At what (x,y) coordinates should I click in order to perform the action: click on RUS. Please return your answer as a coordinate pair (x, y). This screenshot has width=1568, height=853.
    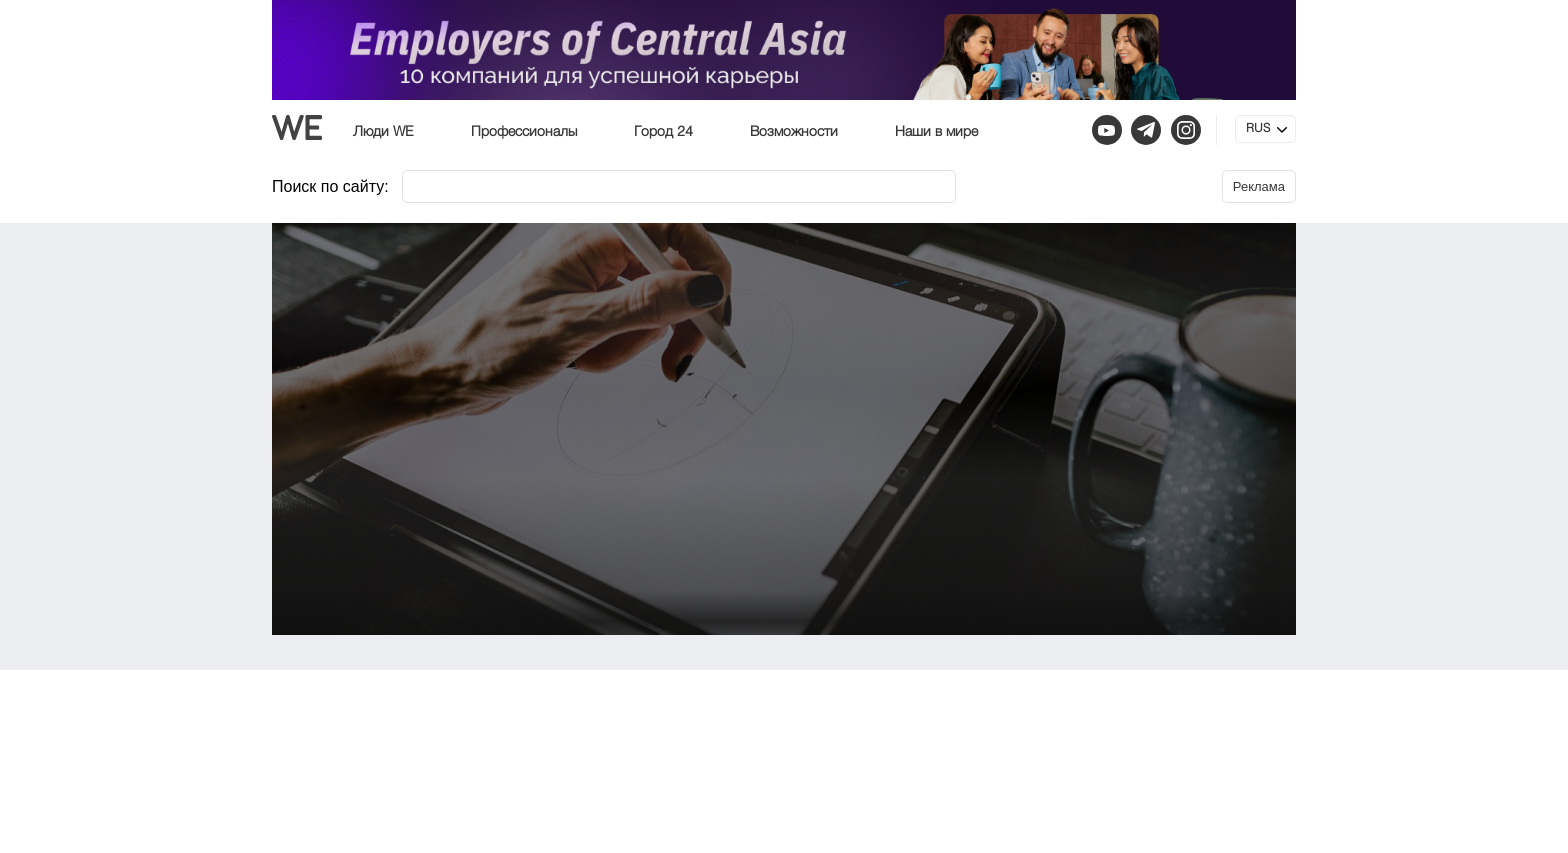
    Looking at the image, I should click on (1258, 129).